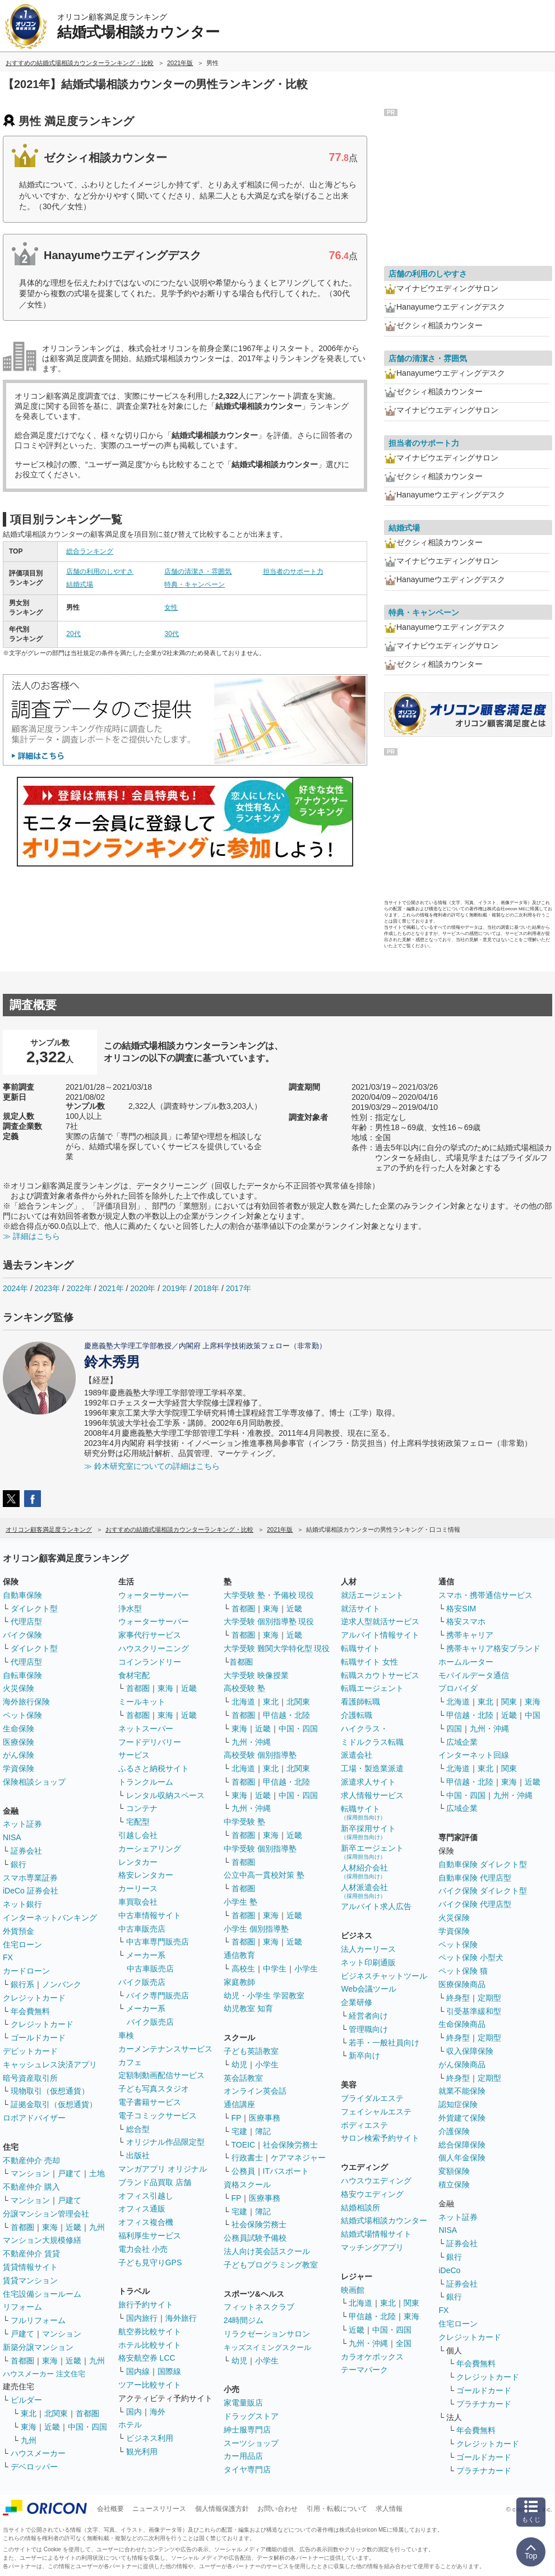  What do you see at coordinates (461, 2064) in the screenshot?
I see `がん保険商品` at bounding box center [461, 2064].